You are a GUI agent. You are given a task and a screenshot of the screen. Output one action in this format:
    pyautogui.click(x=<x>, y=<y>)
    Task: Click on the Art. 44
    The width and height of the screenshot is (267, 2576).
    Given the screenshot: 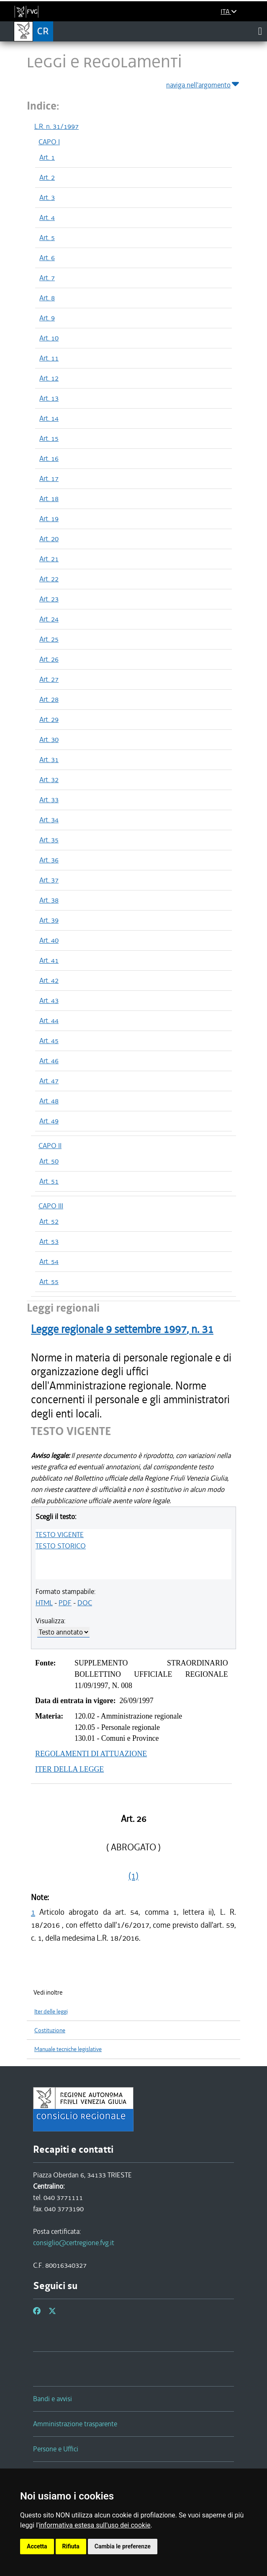 What is the action you would take?
    pyautogui.click(x=49, y=1020)
    